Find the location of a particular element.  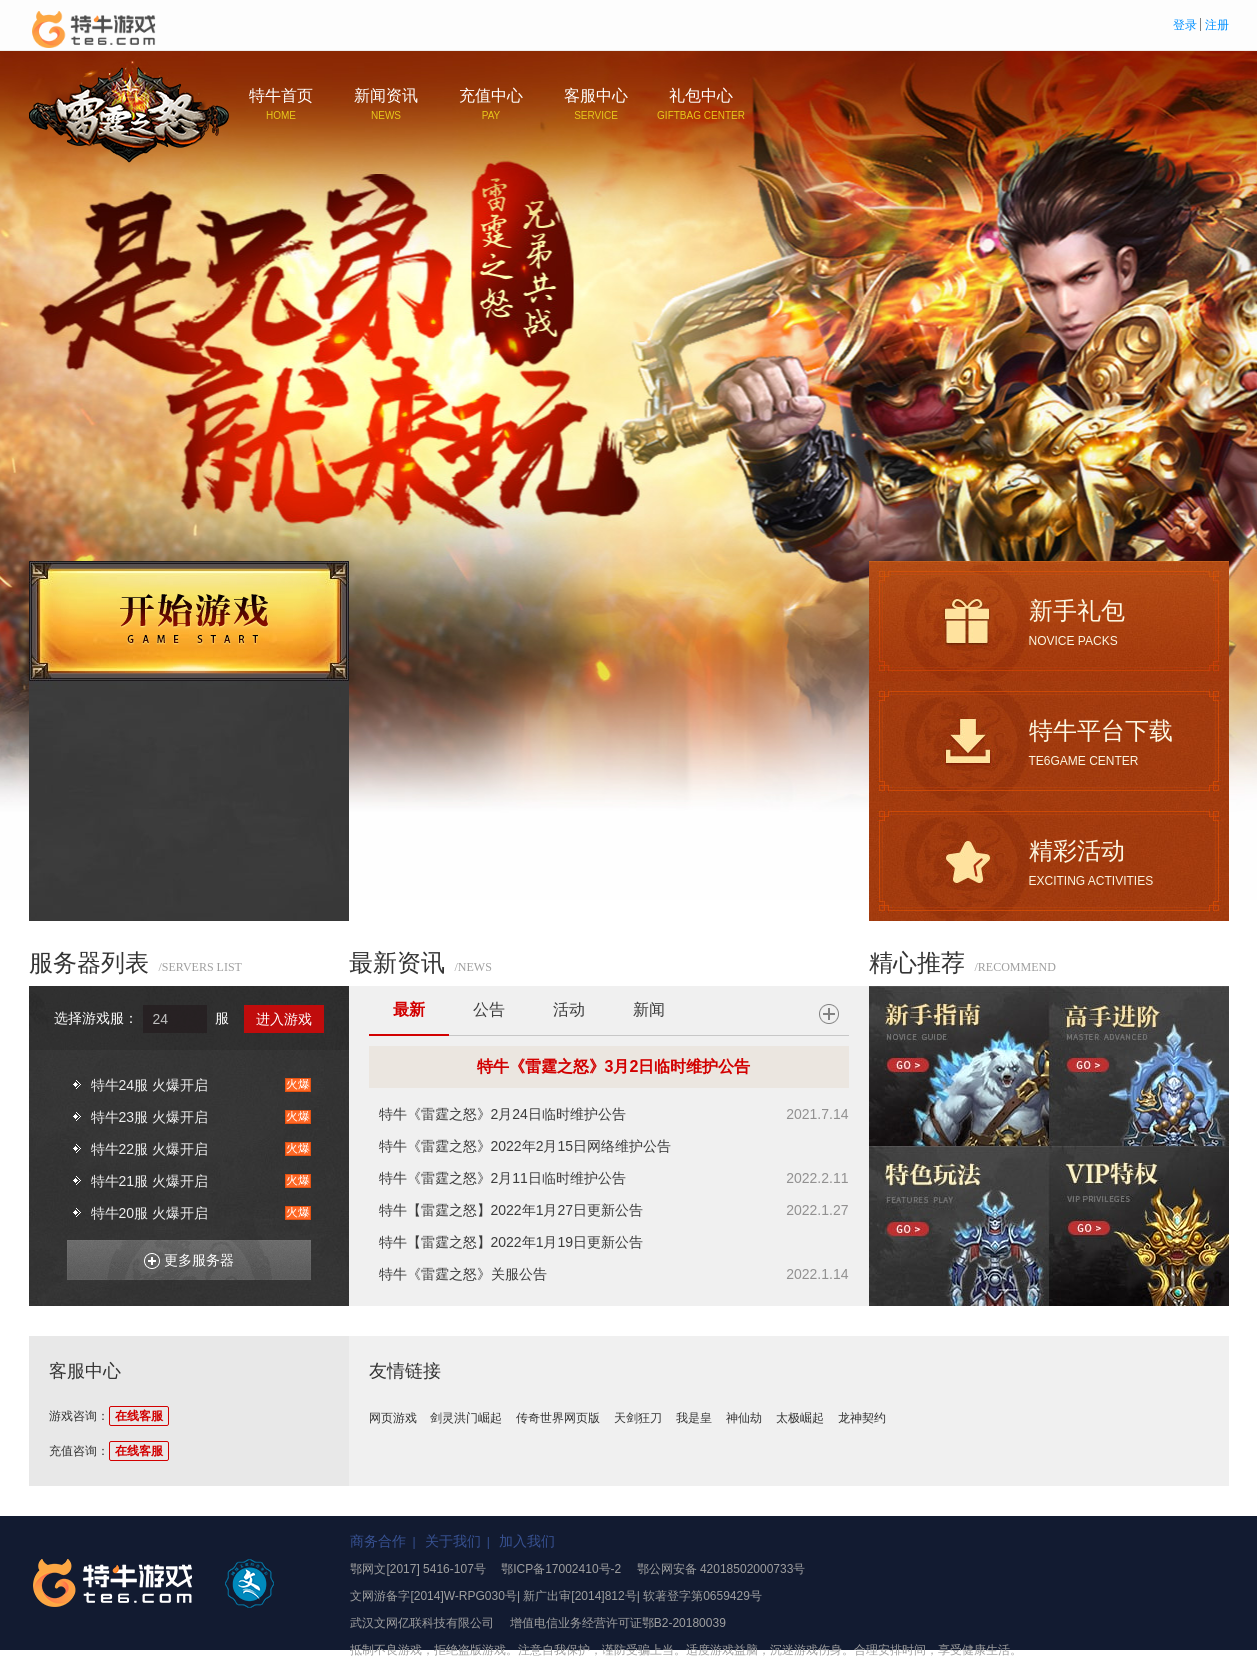

注册 is located at coordinates (1217, 25).